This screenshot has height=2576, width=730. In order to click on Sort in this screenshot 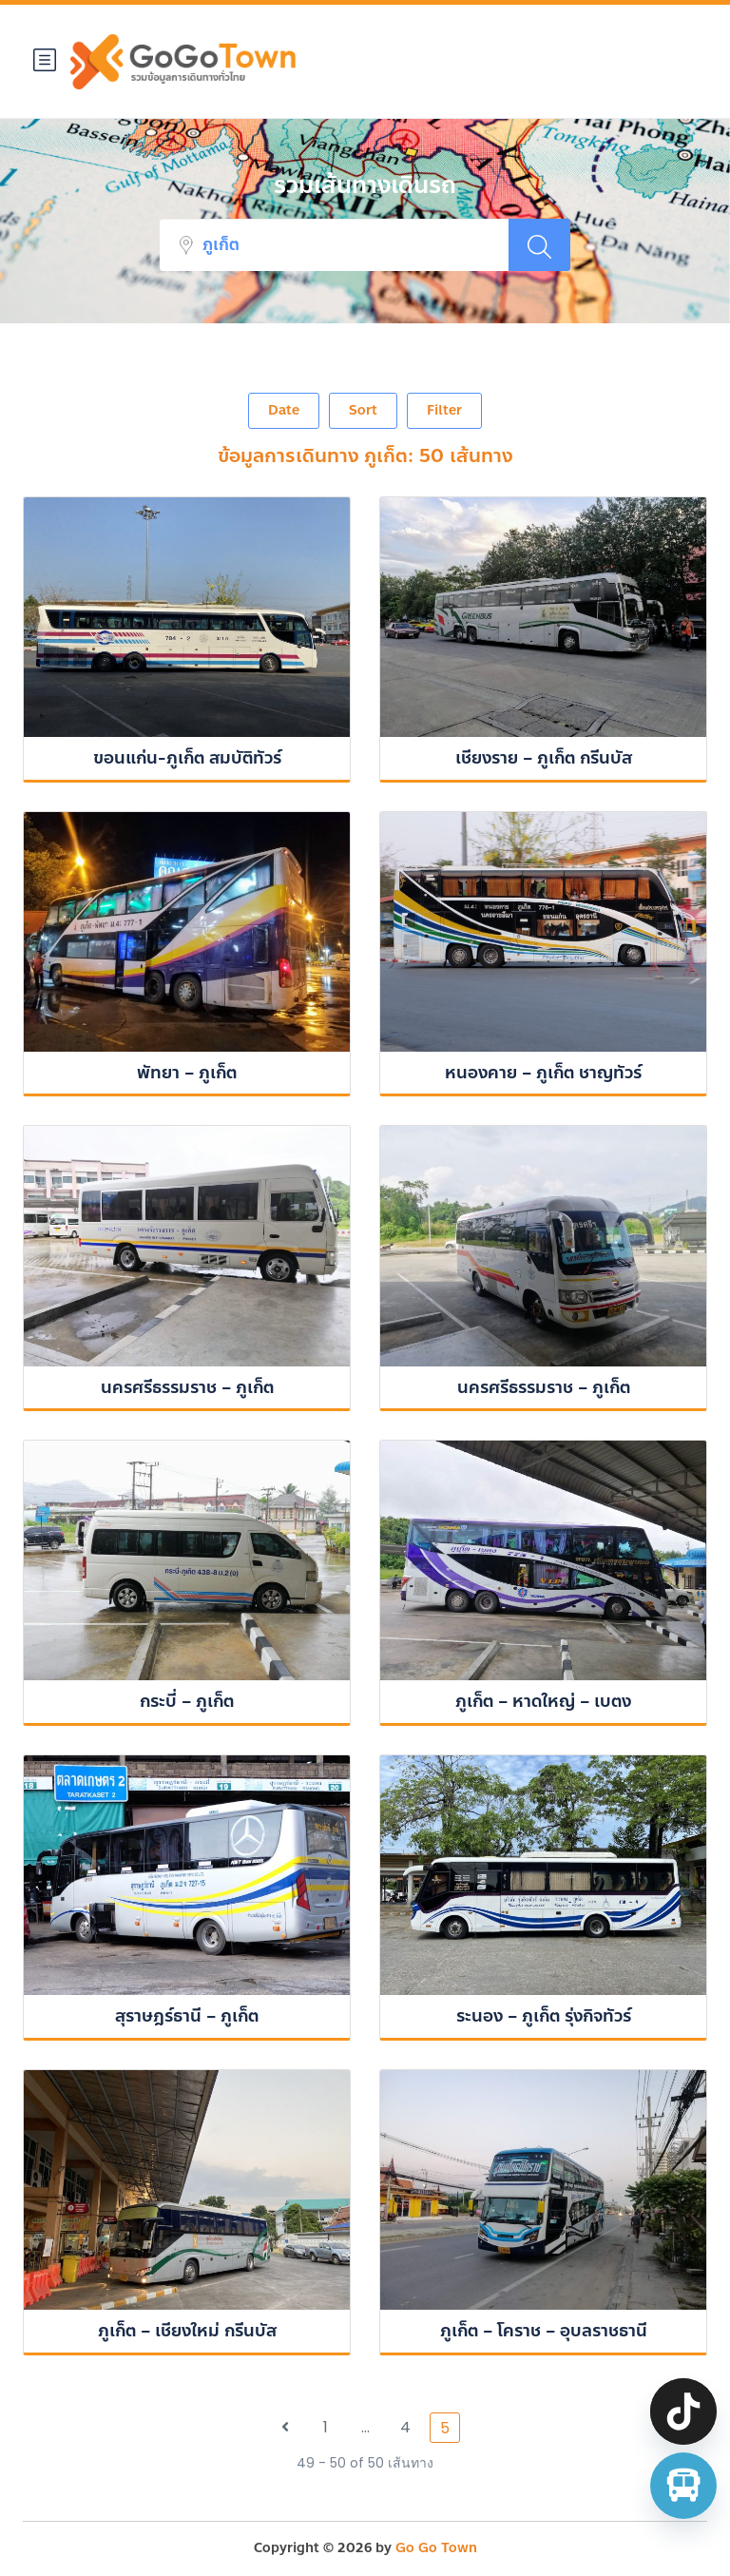, I will do `click(363, 410)`.